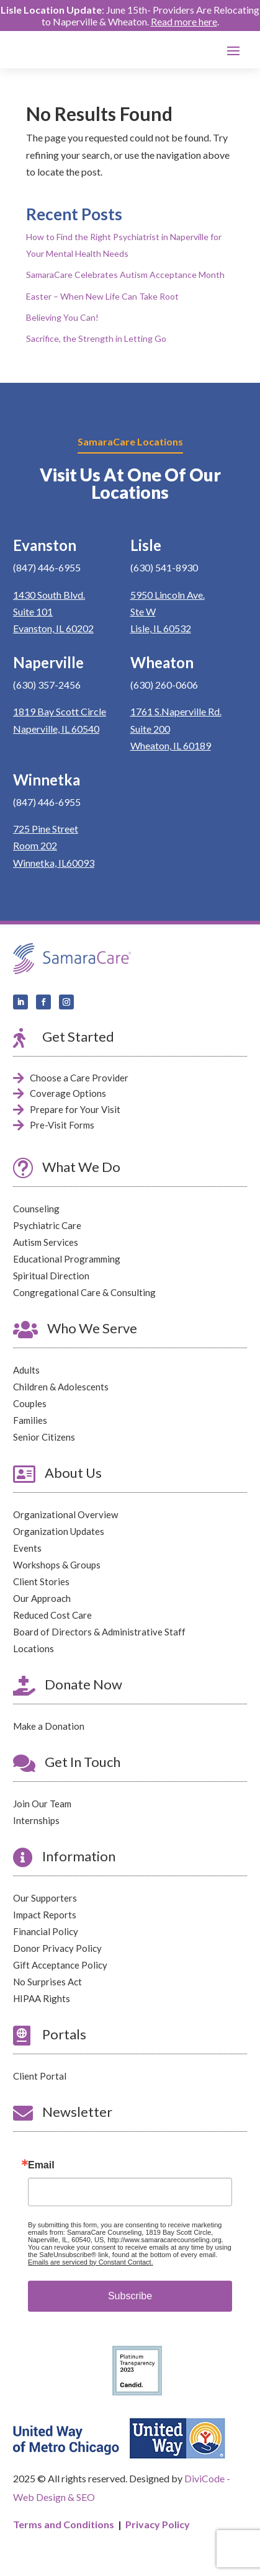 The height and width of the screenshot is (2576, 260). I want to click on Internships, so click(36, 1820).